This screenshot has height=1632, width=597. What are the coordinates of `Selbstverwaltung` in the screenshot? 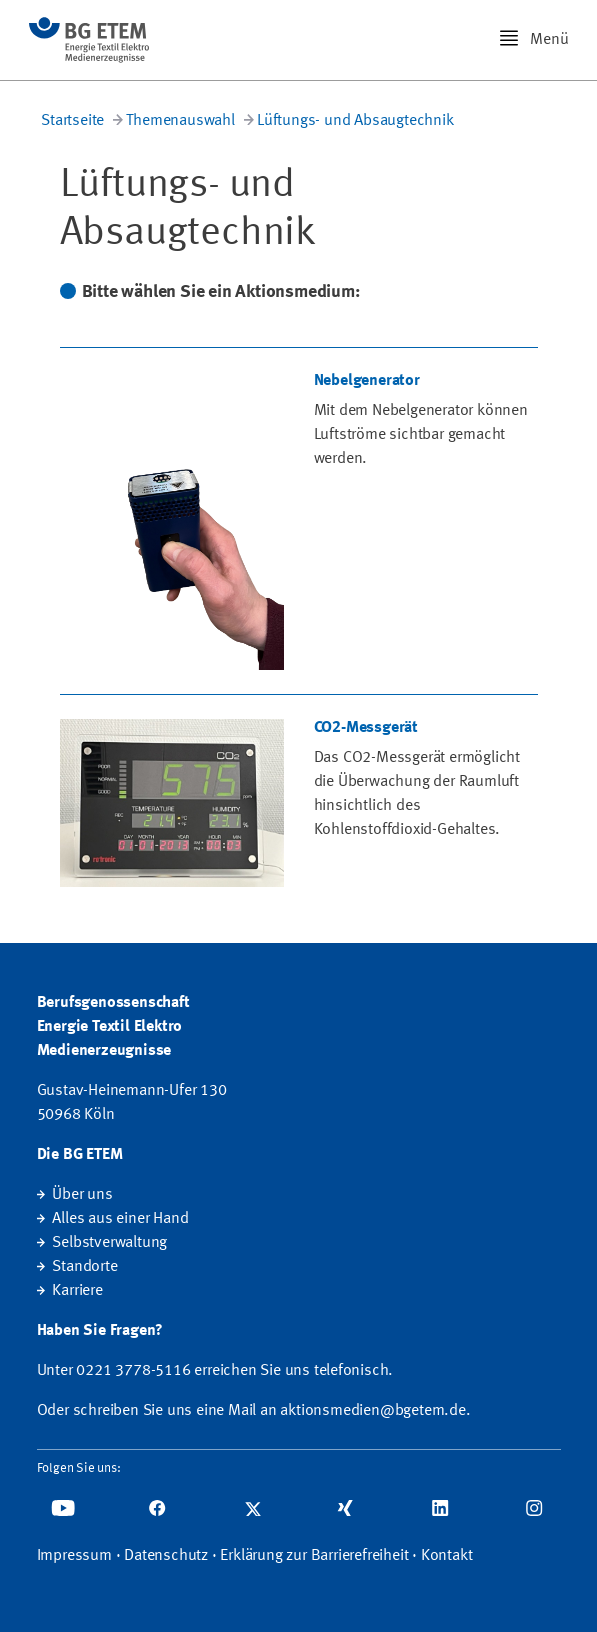 It's located at (109, 1243).